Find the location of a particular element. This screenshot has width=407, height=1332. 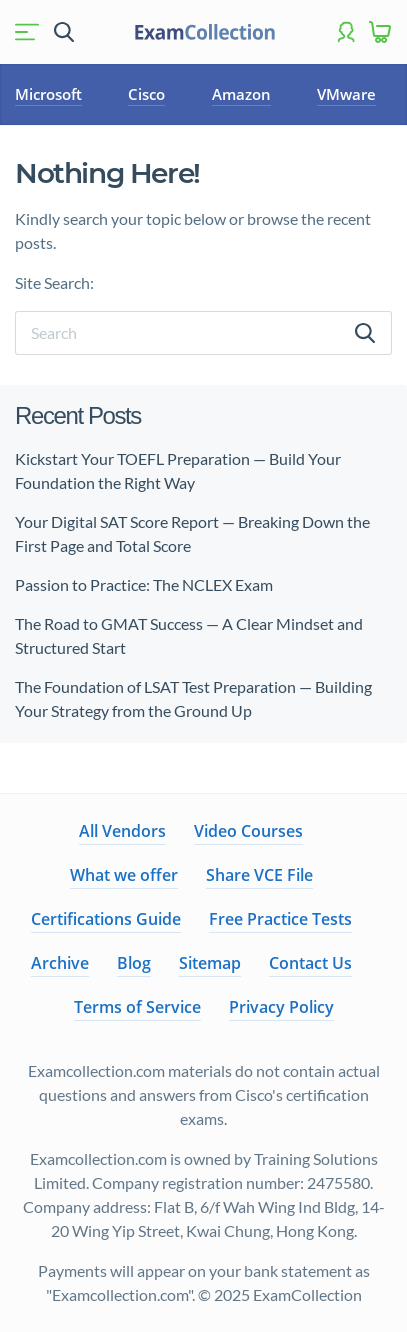

Cisco is located at coordinates (146, 94).